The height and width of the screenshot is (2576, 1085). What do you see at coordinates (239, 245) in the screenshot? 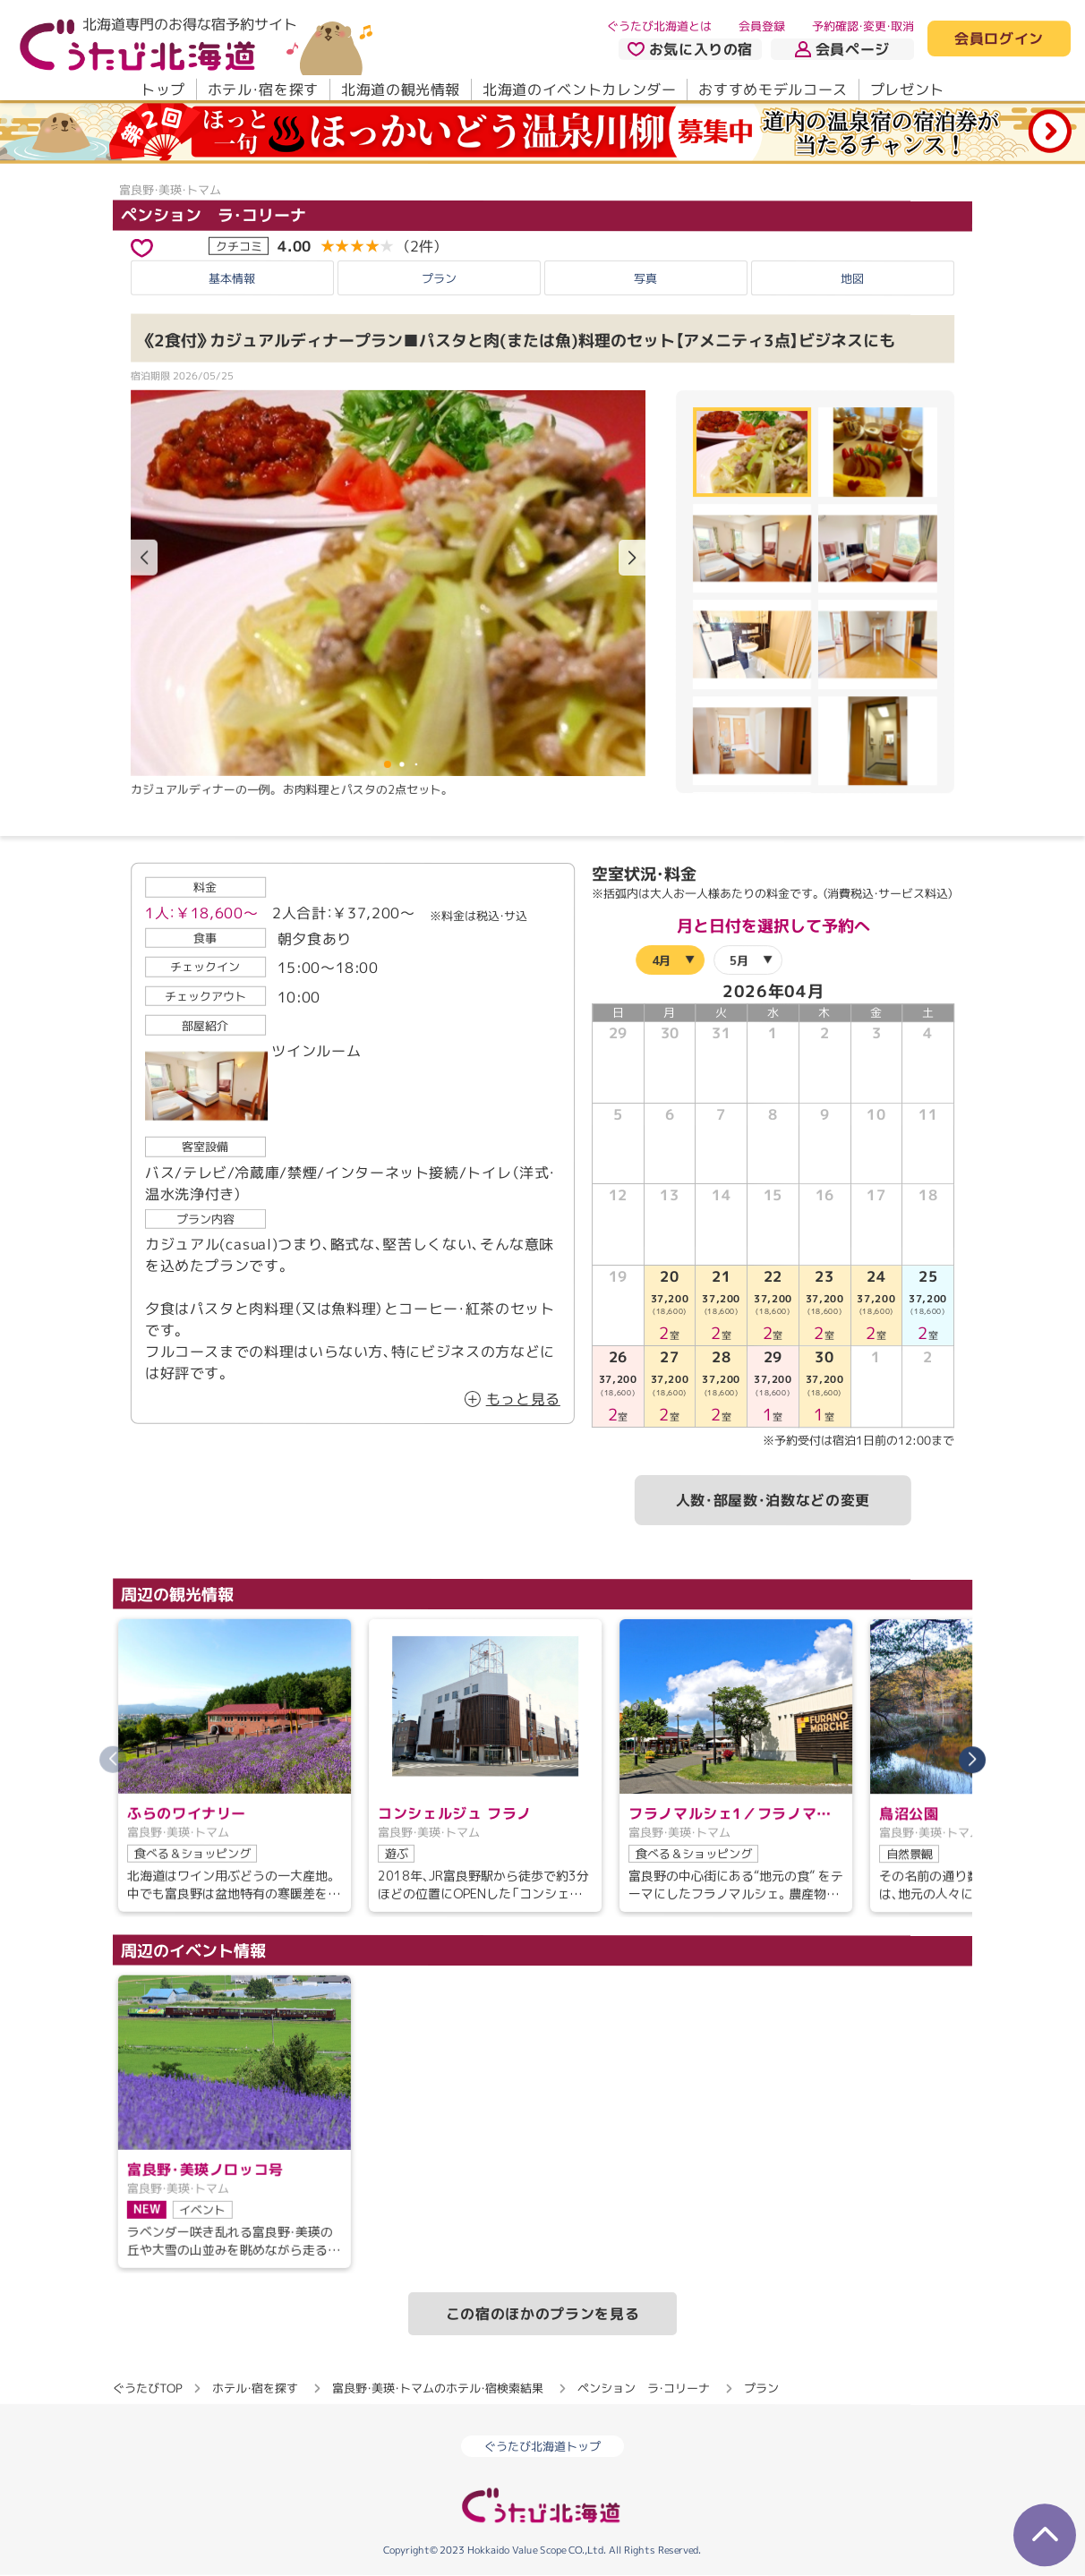
I see `クチコミ` at bounding box center [239, 245].